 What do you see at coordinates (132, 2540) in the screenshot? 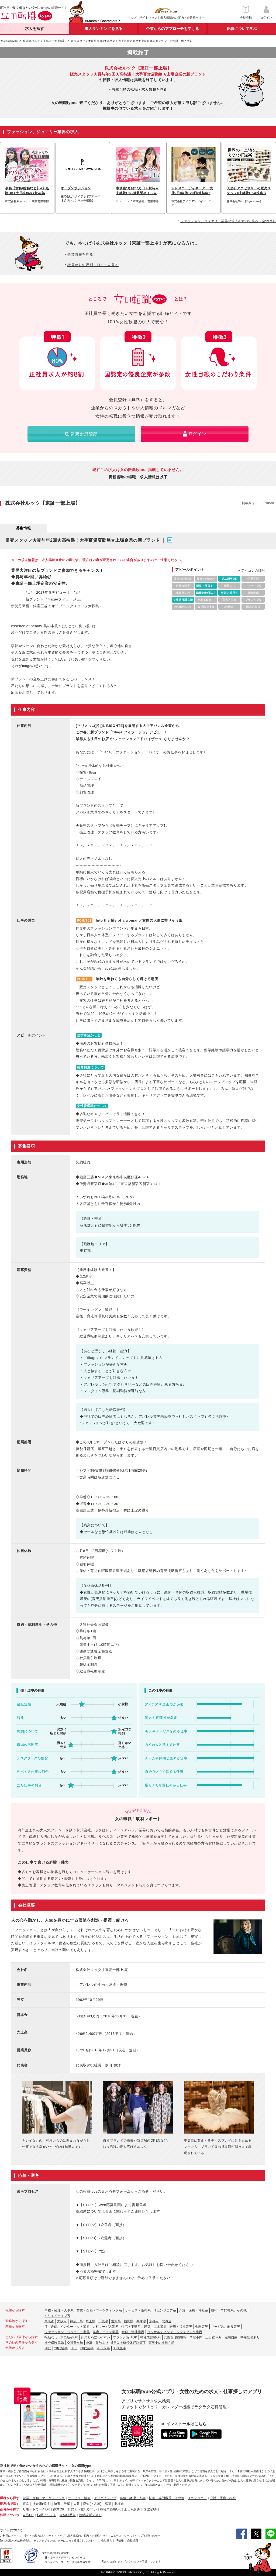
I see `自社採用` at bounding box center [132, 2540].